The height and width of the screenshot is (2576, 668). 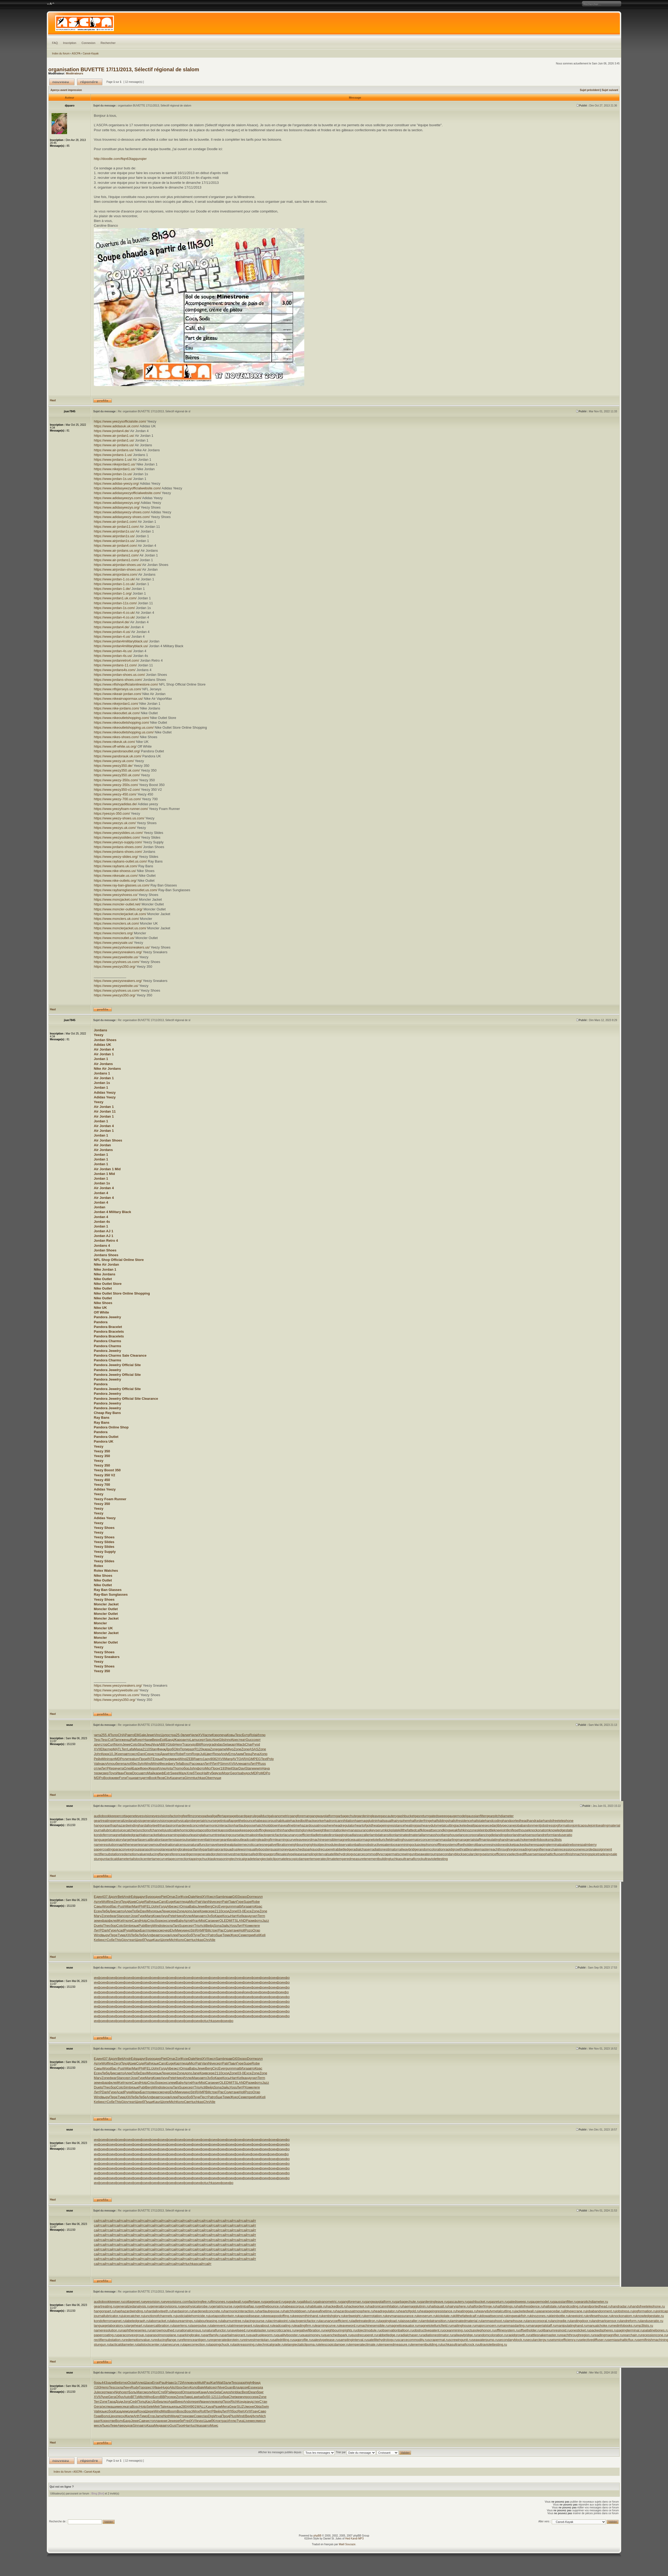 I want to click on samplinginterval, so click(x=315, y=1854).